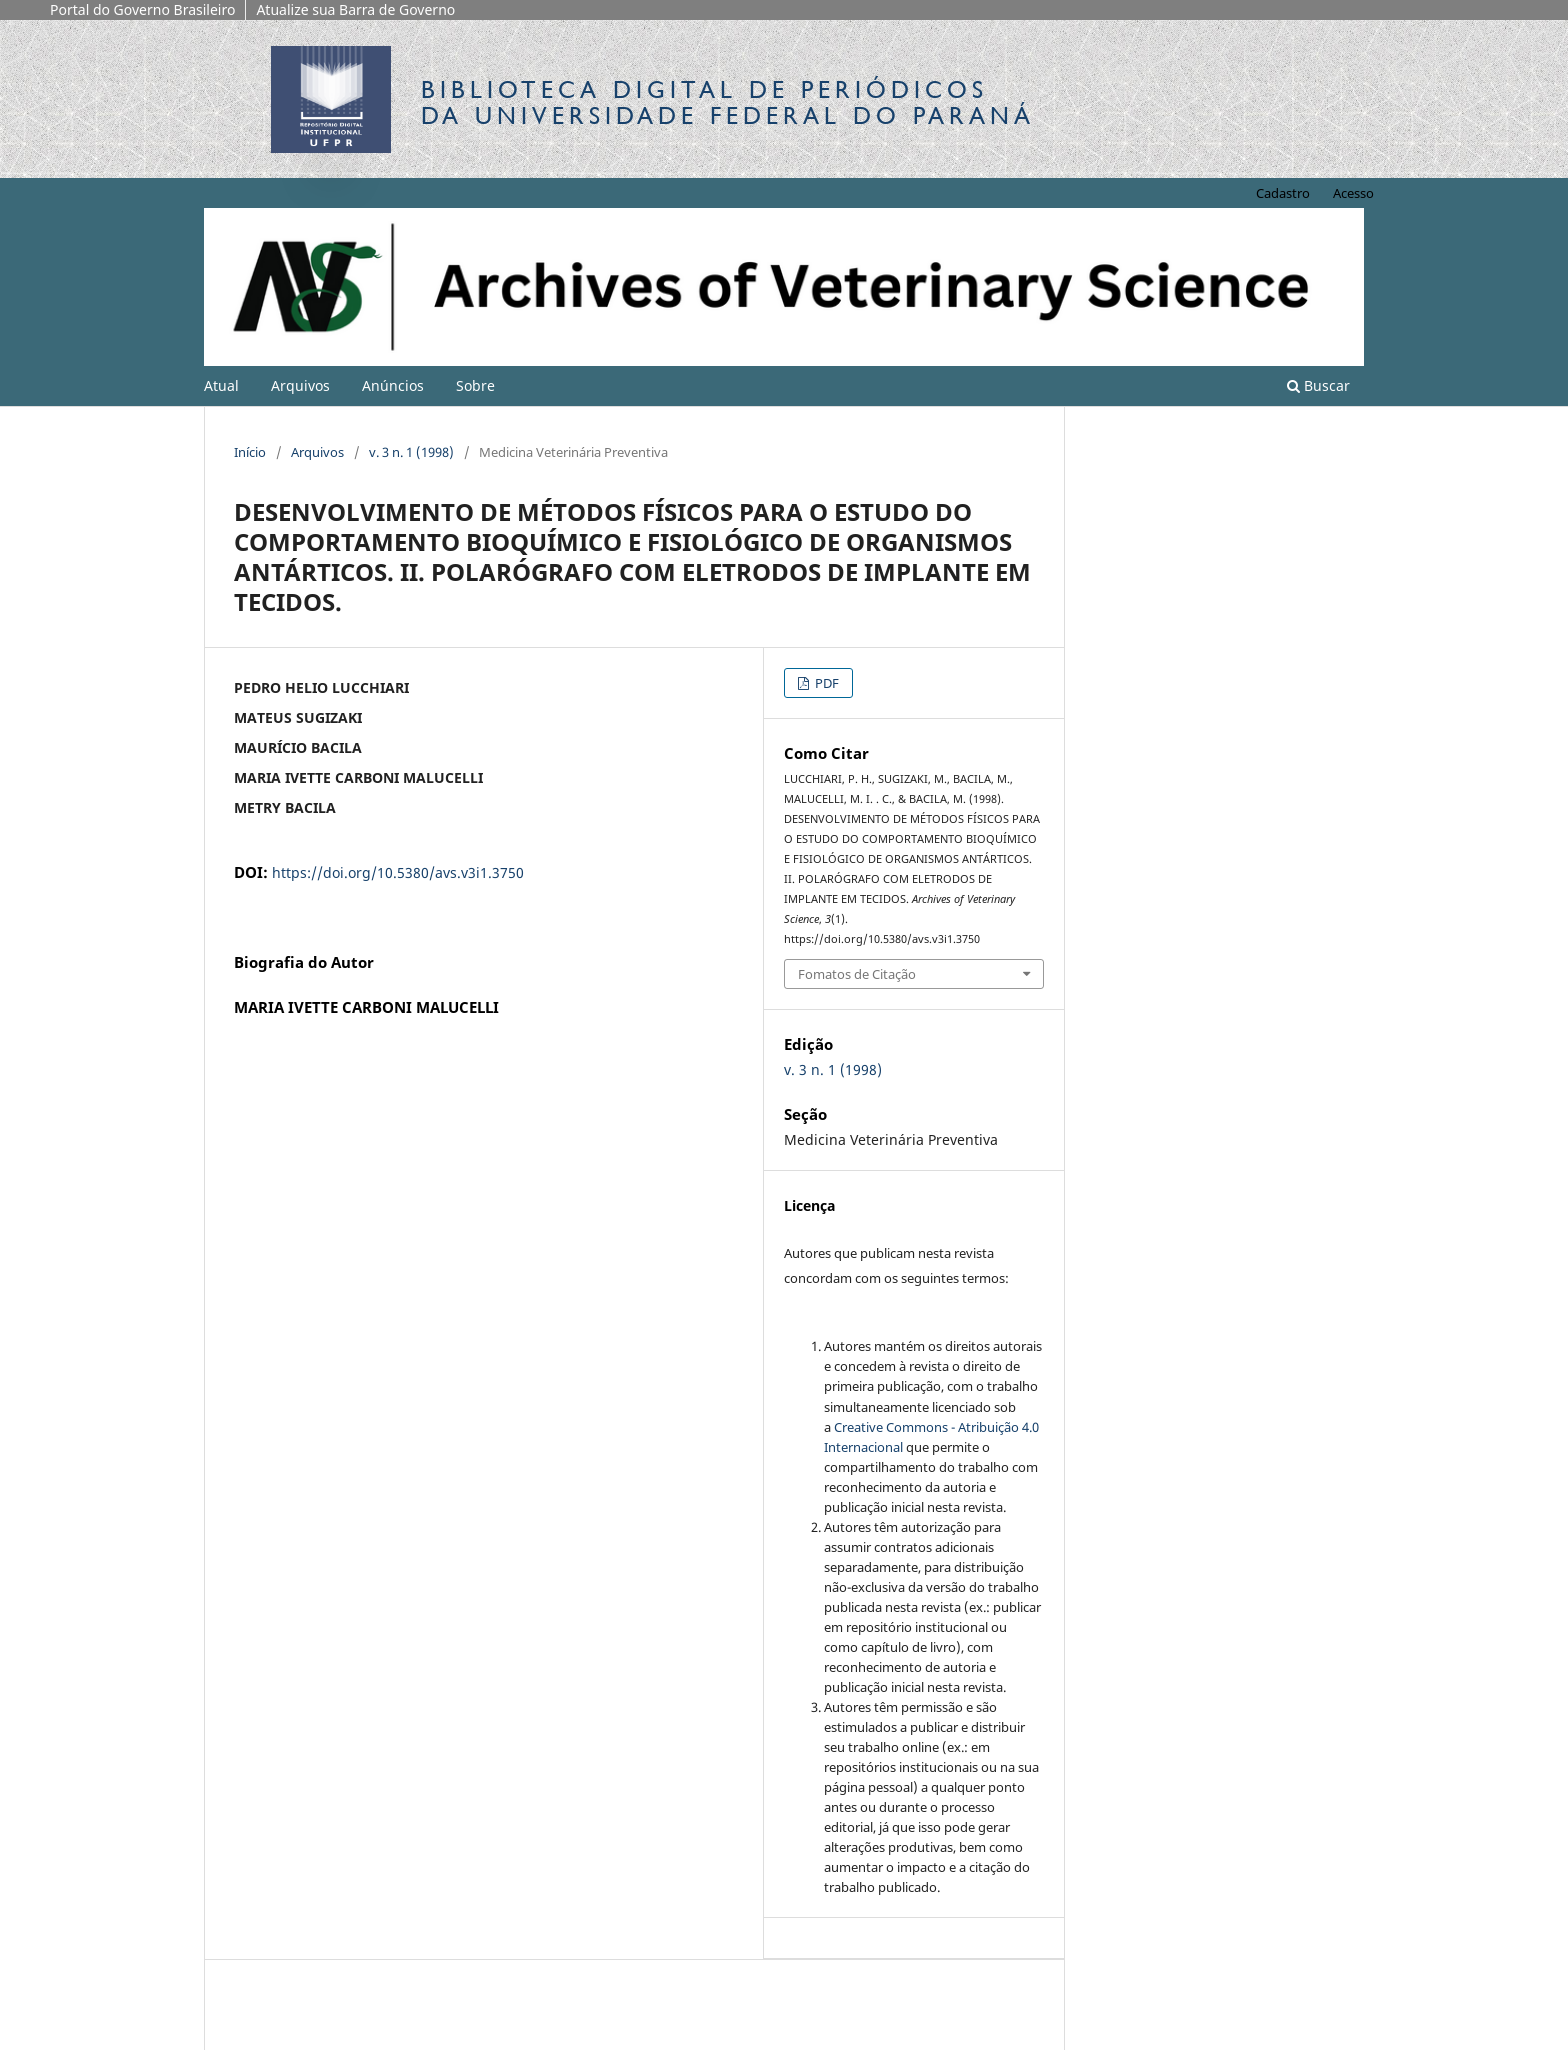 Image resolution: width=1568 pixels, height=2050 pixels. Describe the element at coordinates (142, 9) in the screenshot. I see `Portal do Governo Brasileiro` at that location.